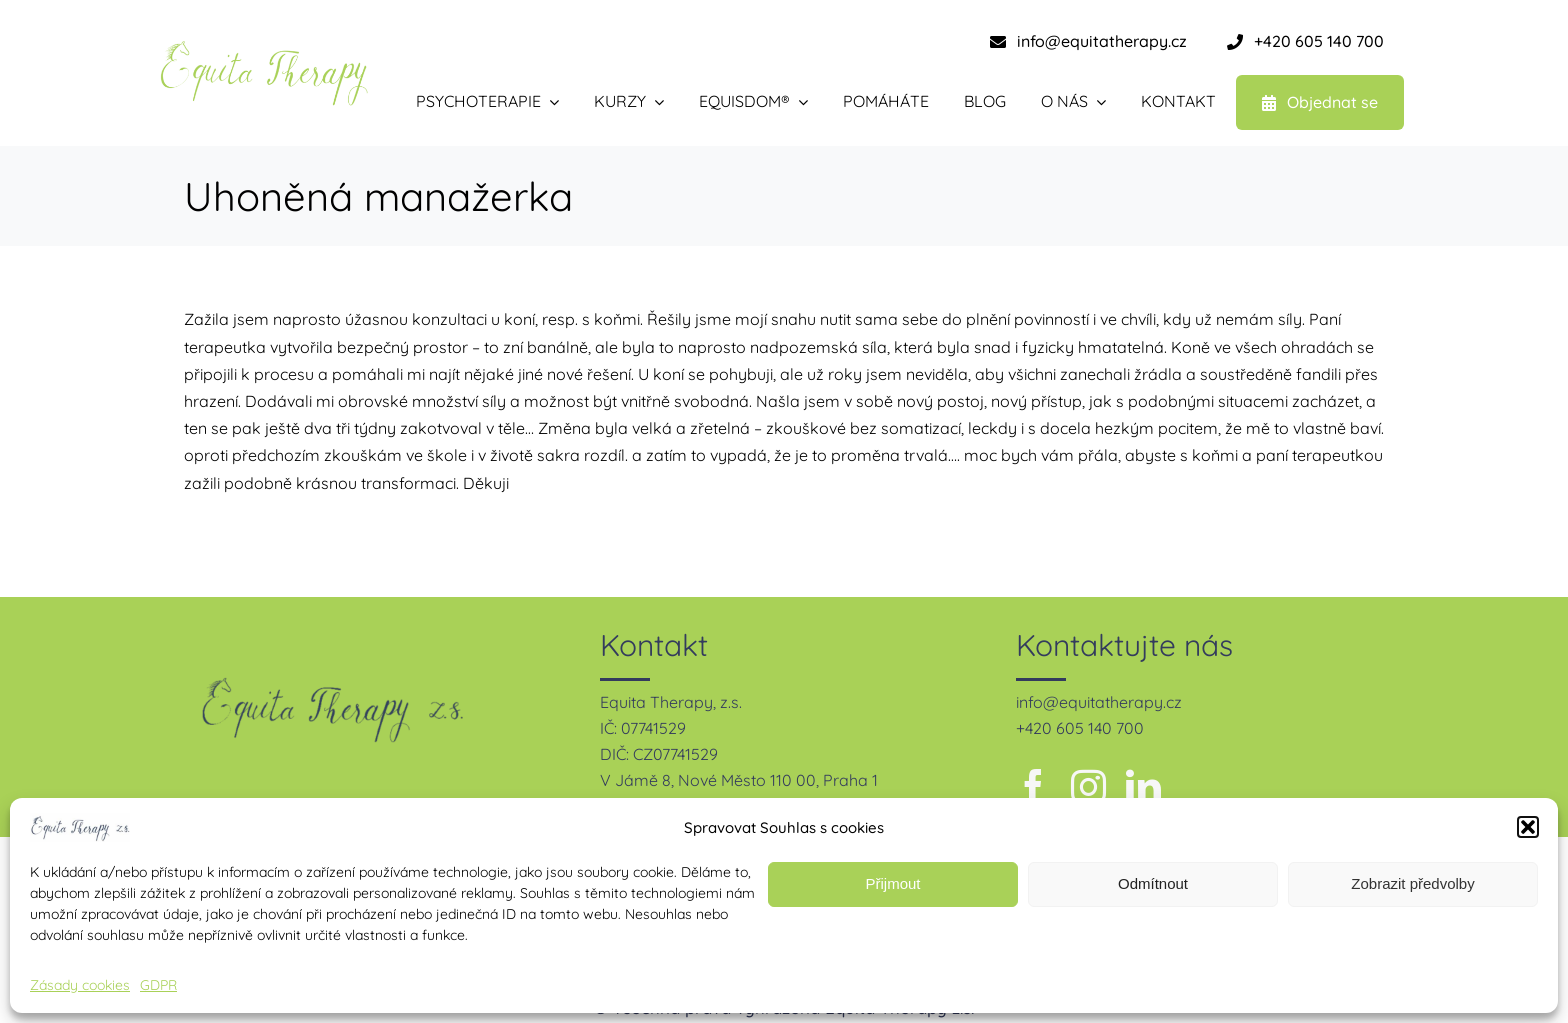  I want to click on Zobrazit předvolby, so click(1412, 883).